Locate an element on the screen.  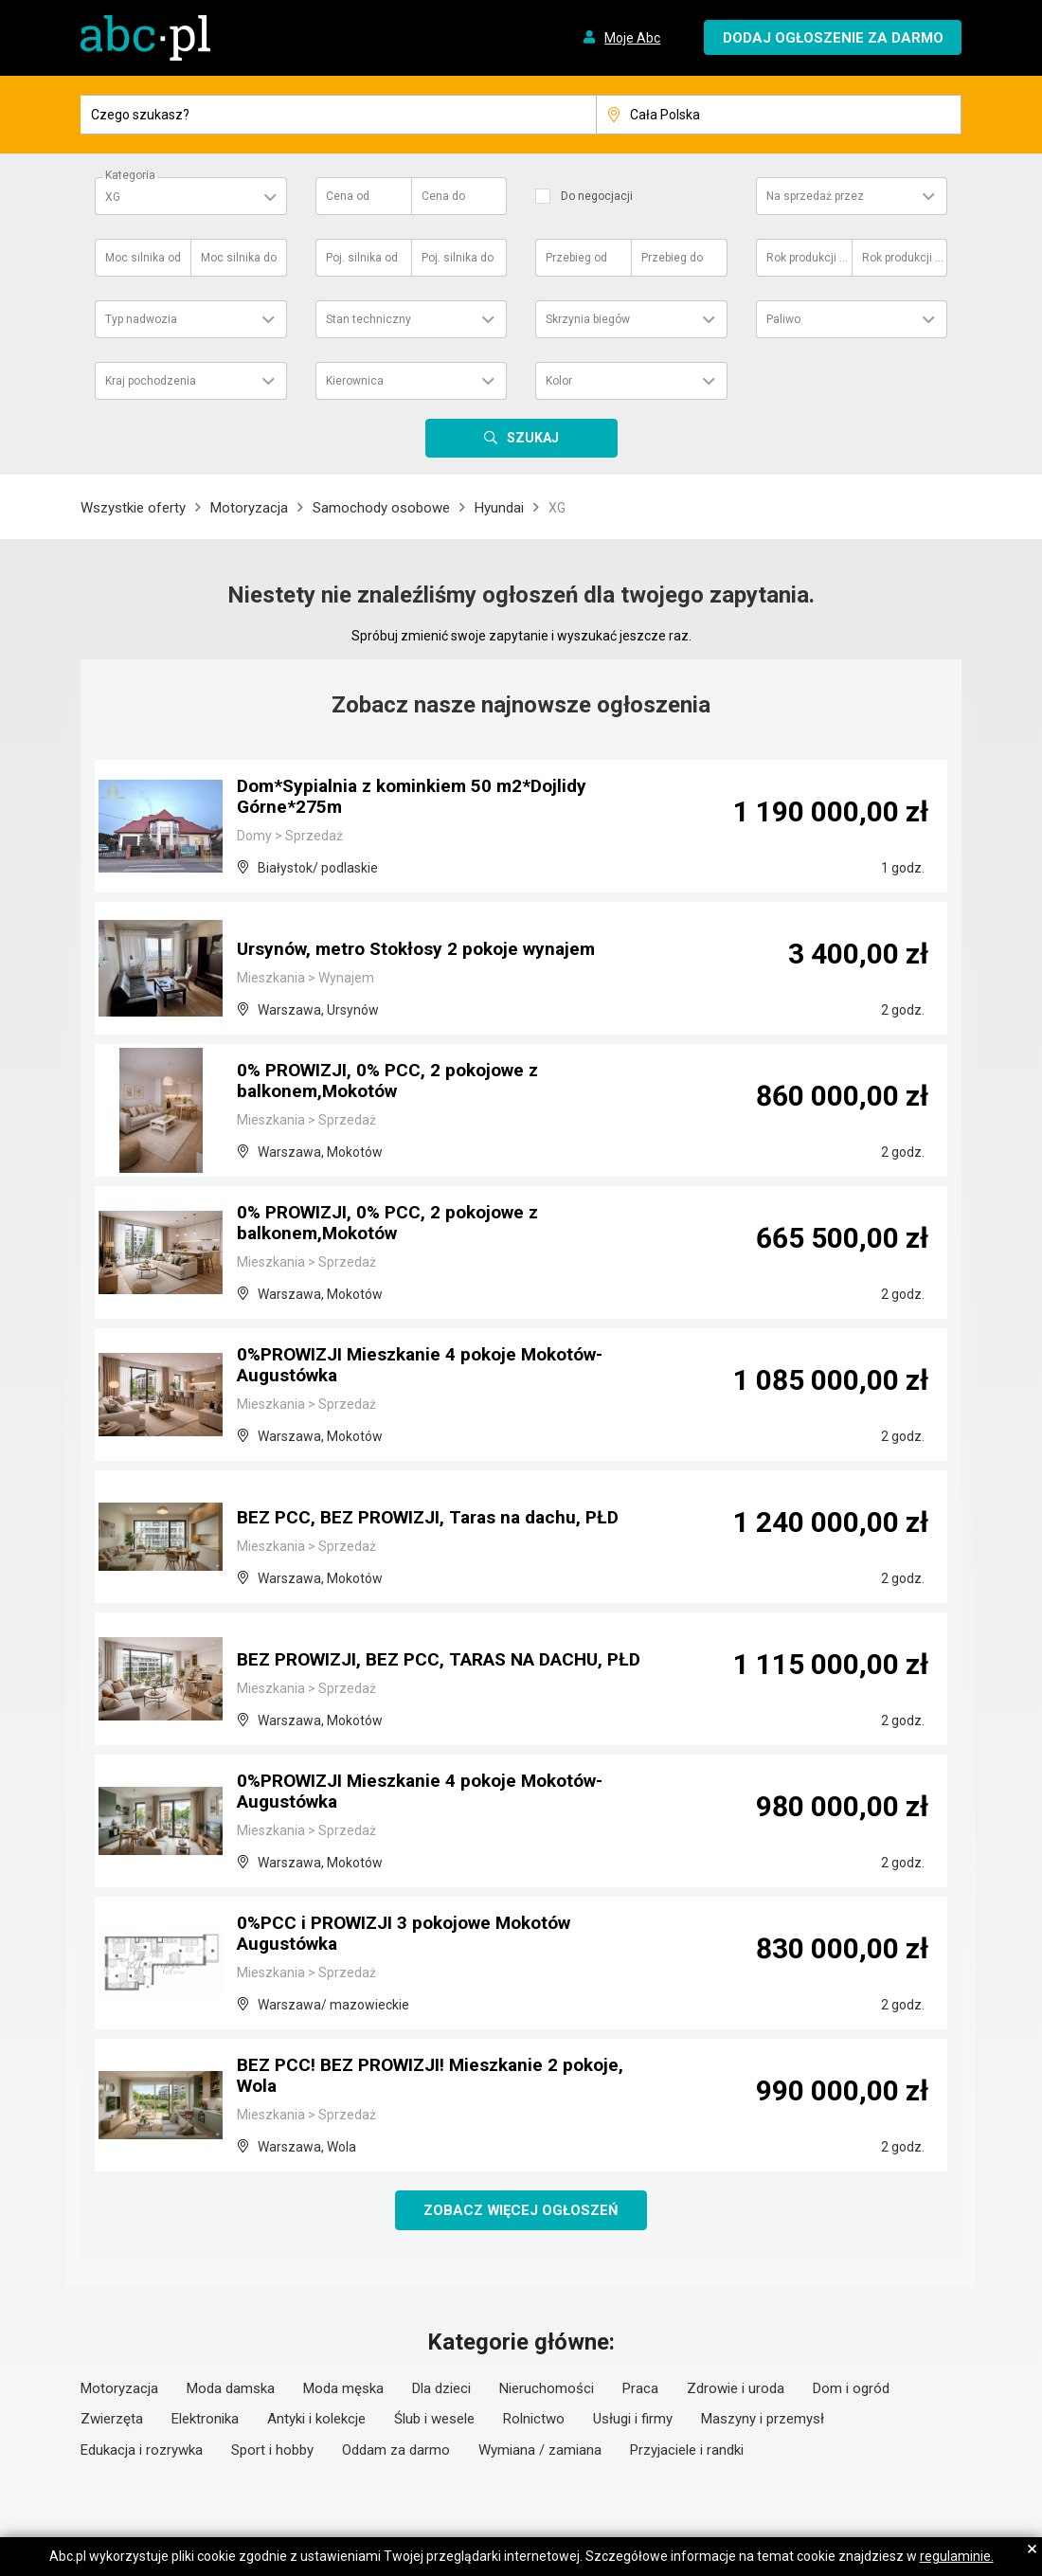
BEZ PCC! BEZ PROWIZJI! Mieszkanie 2 pokoje, Wola is located at coordinates (440, 2078).